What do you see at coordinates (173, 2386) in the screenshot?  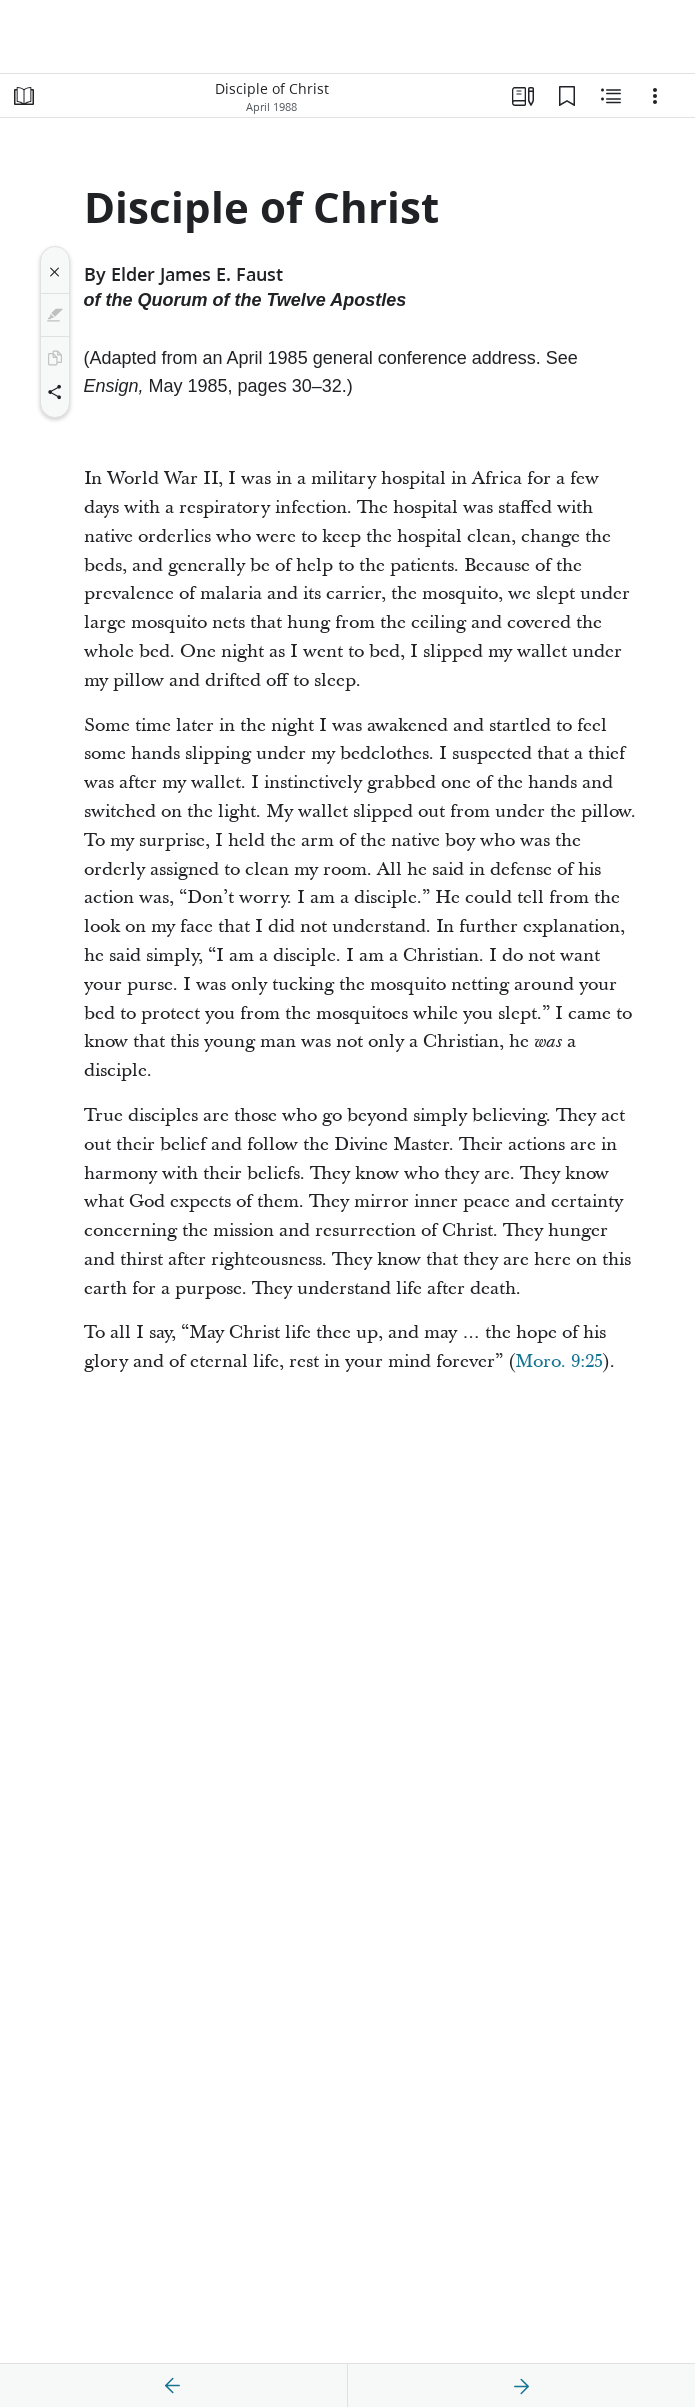 I see `[previous]` at bounding box center [173, 2386].